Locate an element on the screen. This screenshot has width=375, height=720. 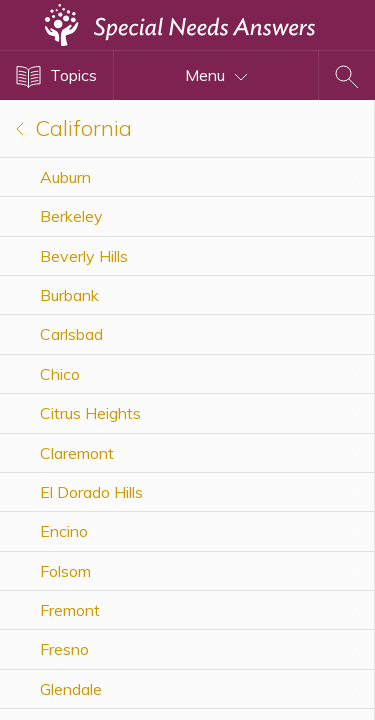
Berkeley is located at coordinates (71, 216).